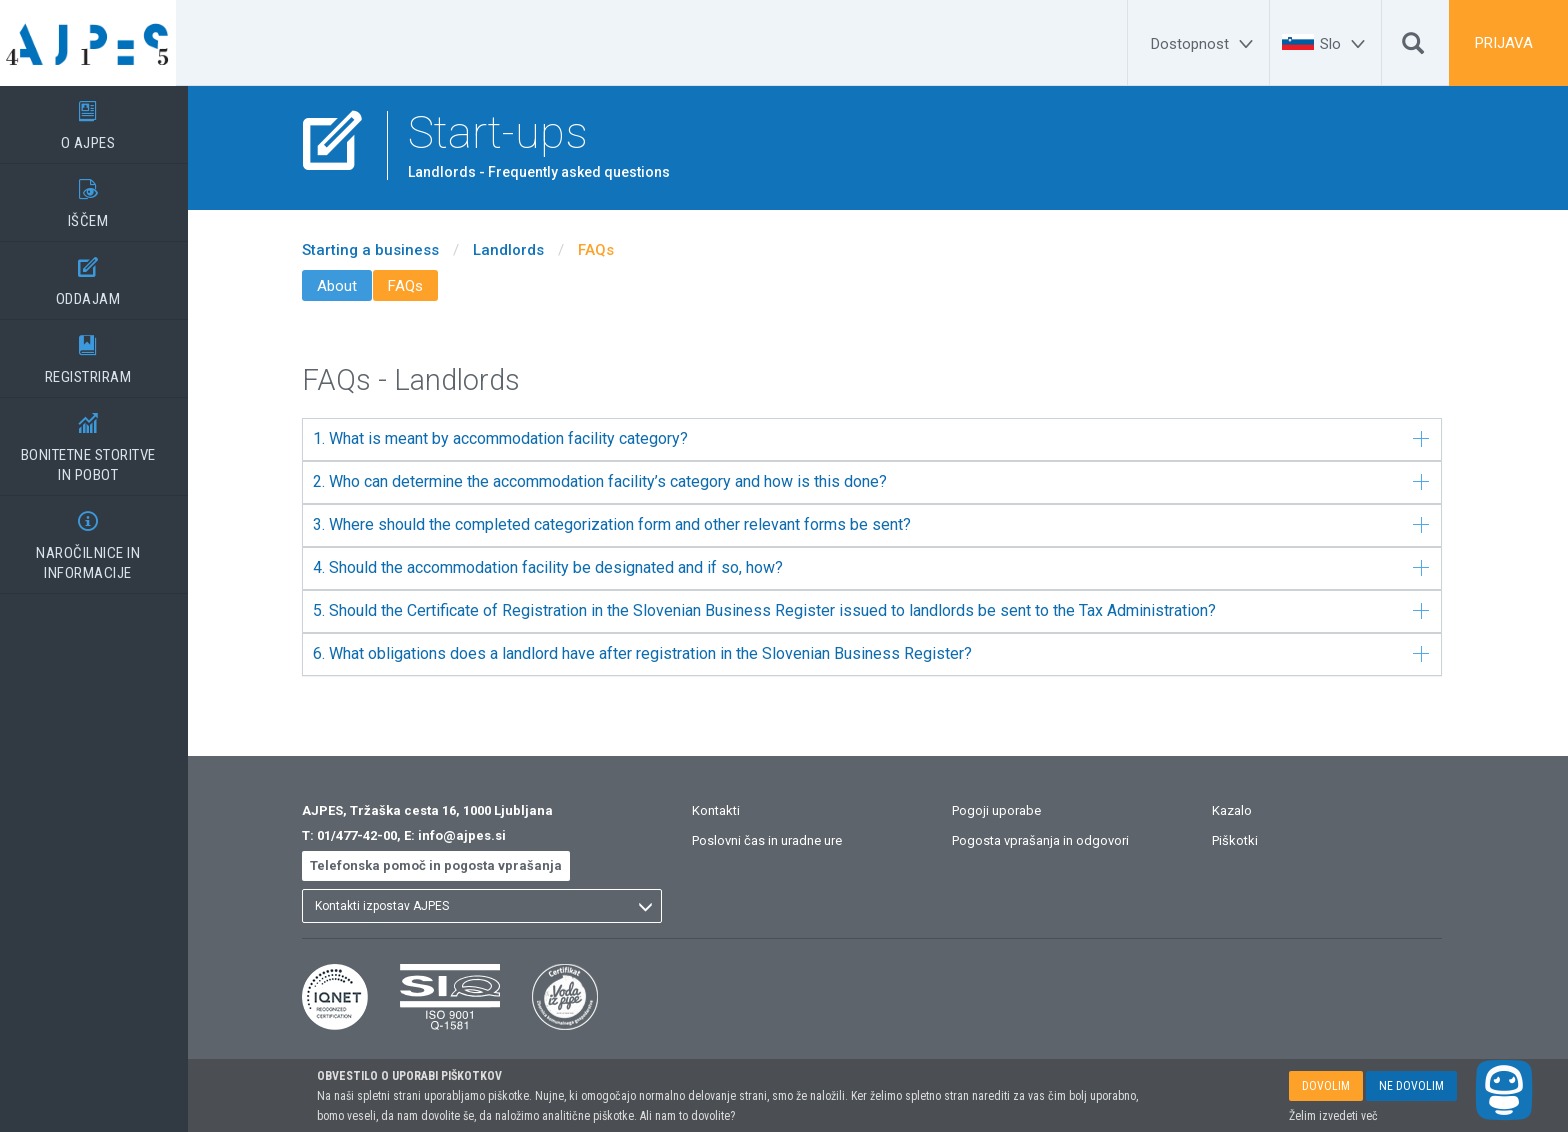  Describe the element at coordinates (100, 539) in the screenshot. I see `NAROČILNICE IN INFORMACIJE` at that location.